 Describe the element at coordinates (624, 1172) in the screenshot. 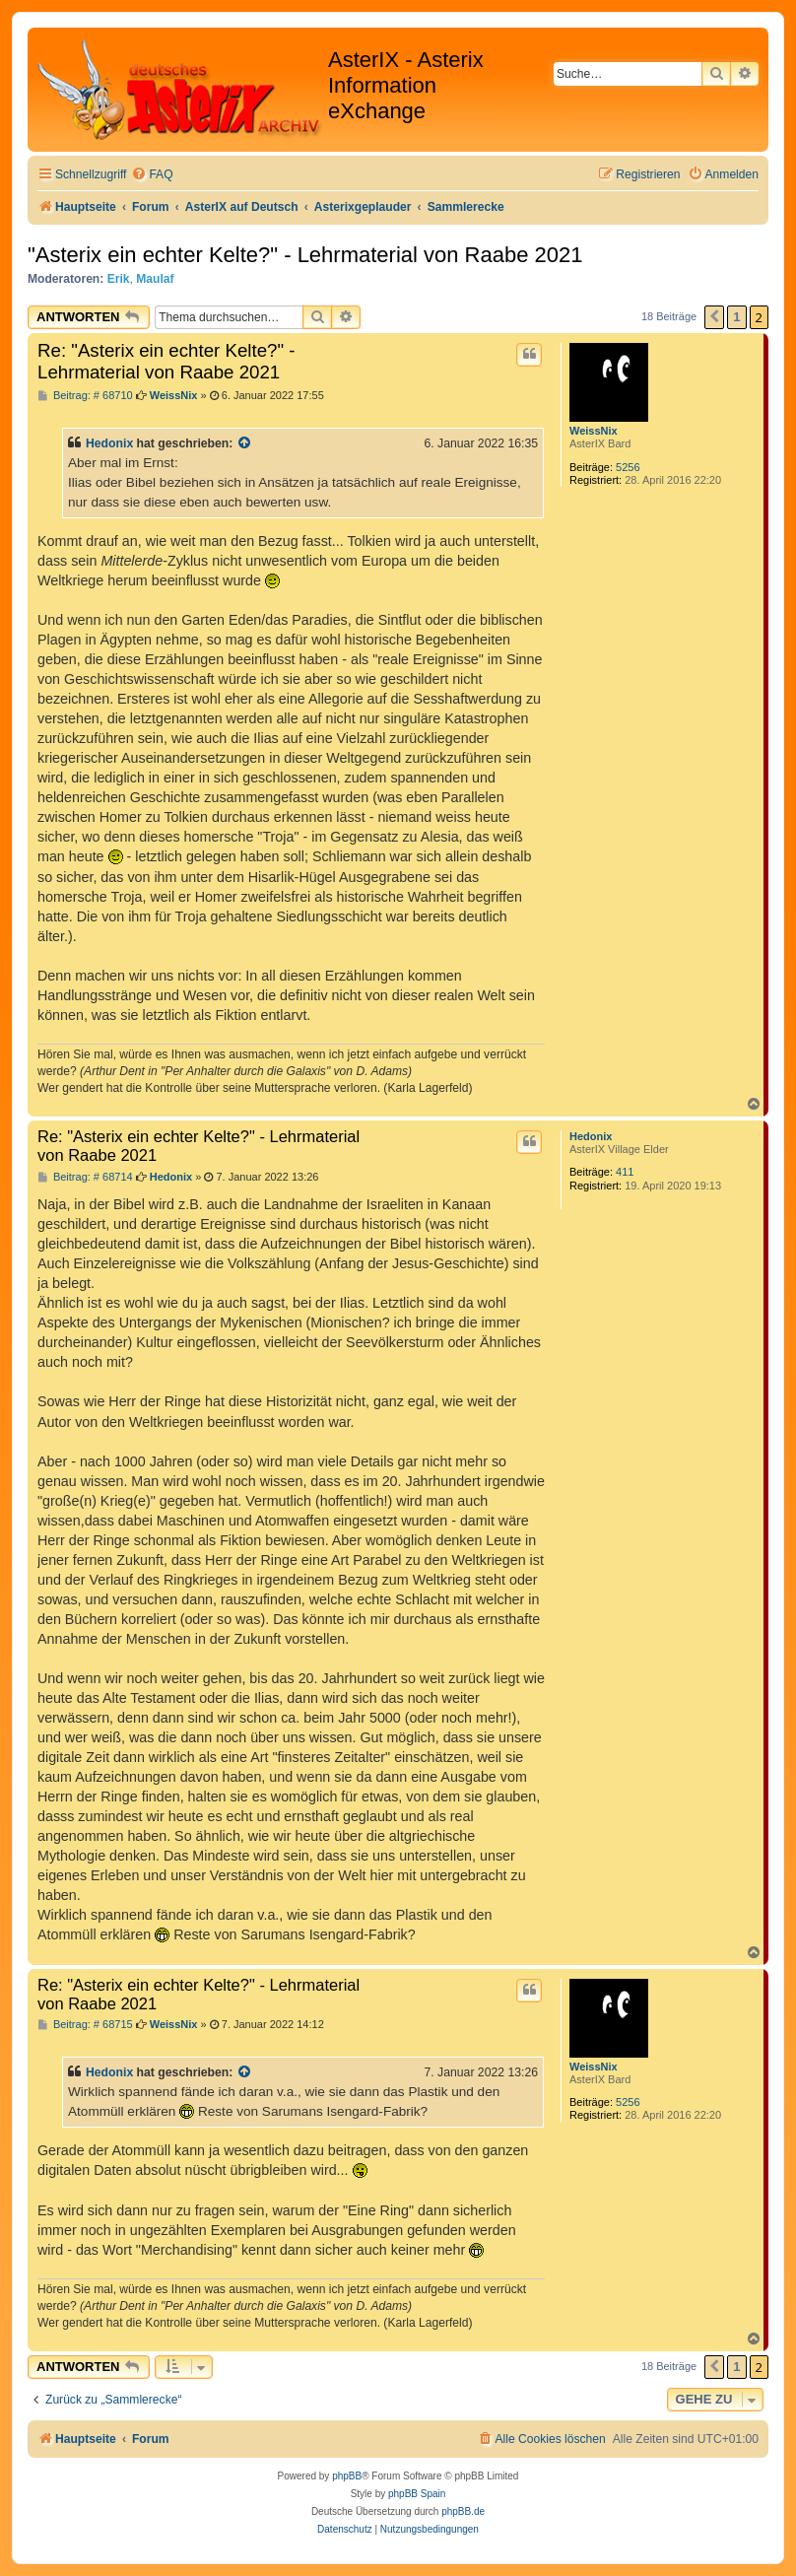

I see `411` at that location.